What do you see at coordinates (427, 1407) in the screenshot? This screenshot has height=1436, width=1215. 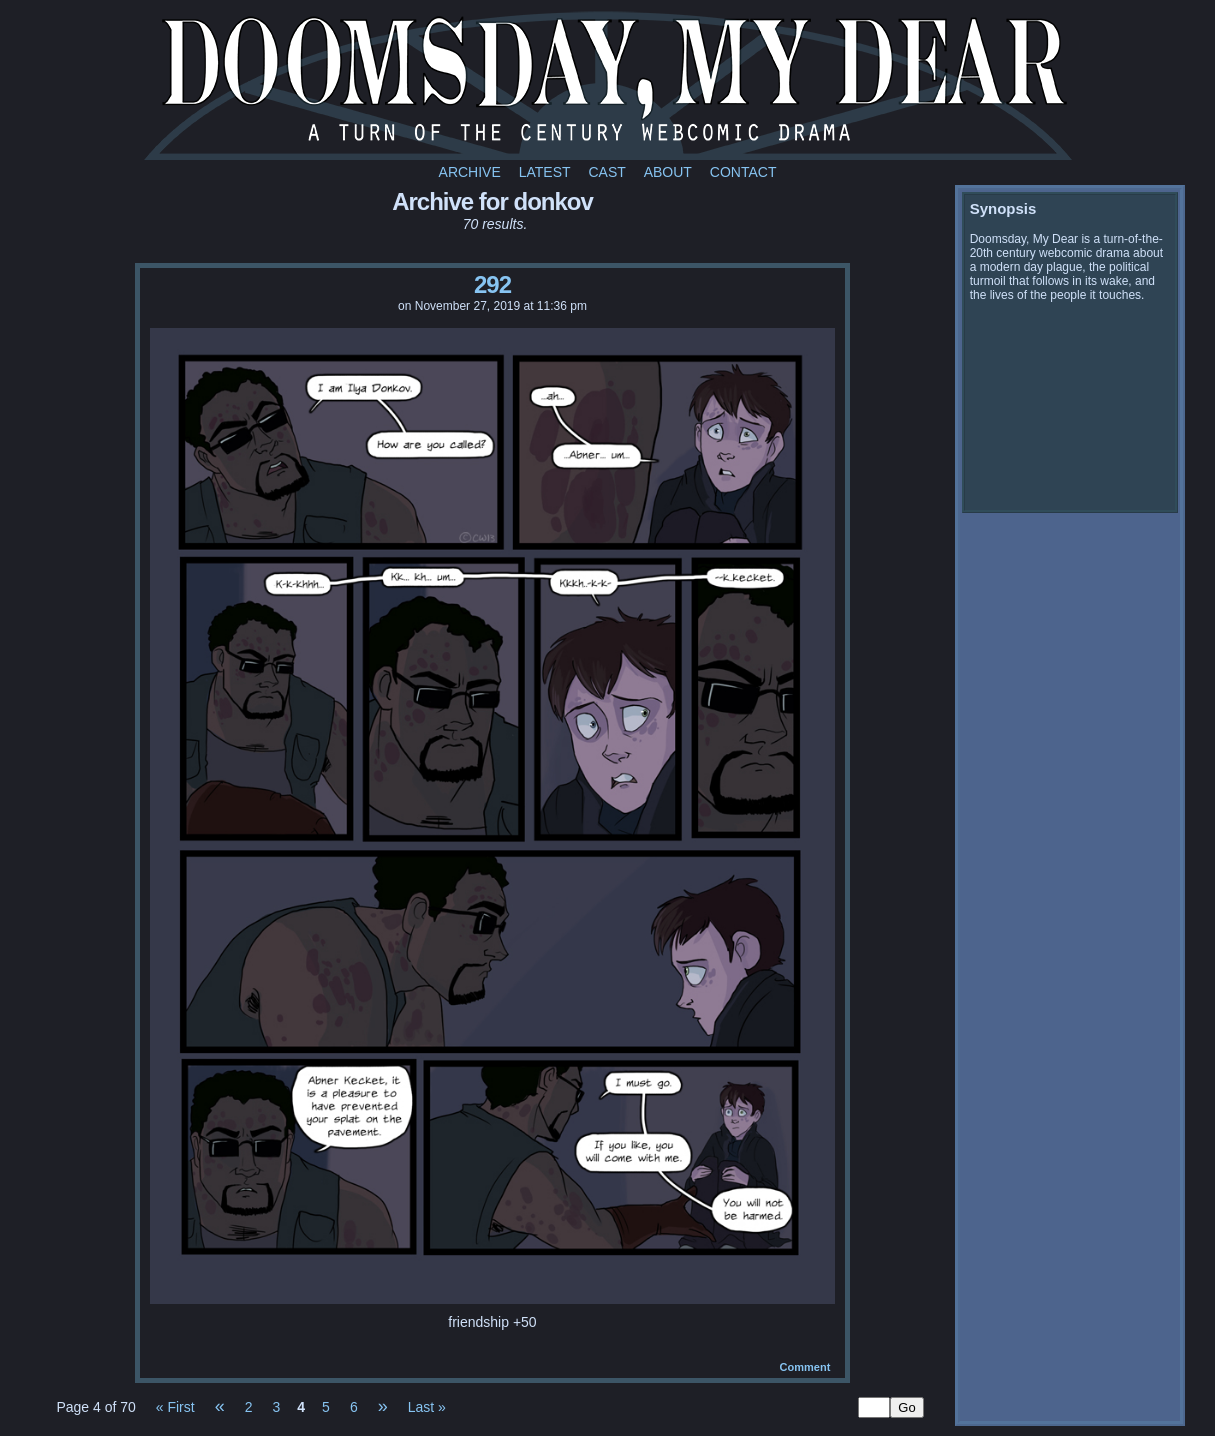 I see `Last »` at bounding box center [427, 1407].